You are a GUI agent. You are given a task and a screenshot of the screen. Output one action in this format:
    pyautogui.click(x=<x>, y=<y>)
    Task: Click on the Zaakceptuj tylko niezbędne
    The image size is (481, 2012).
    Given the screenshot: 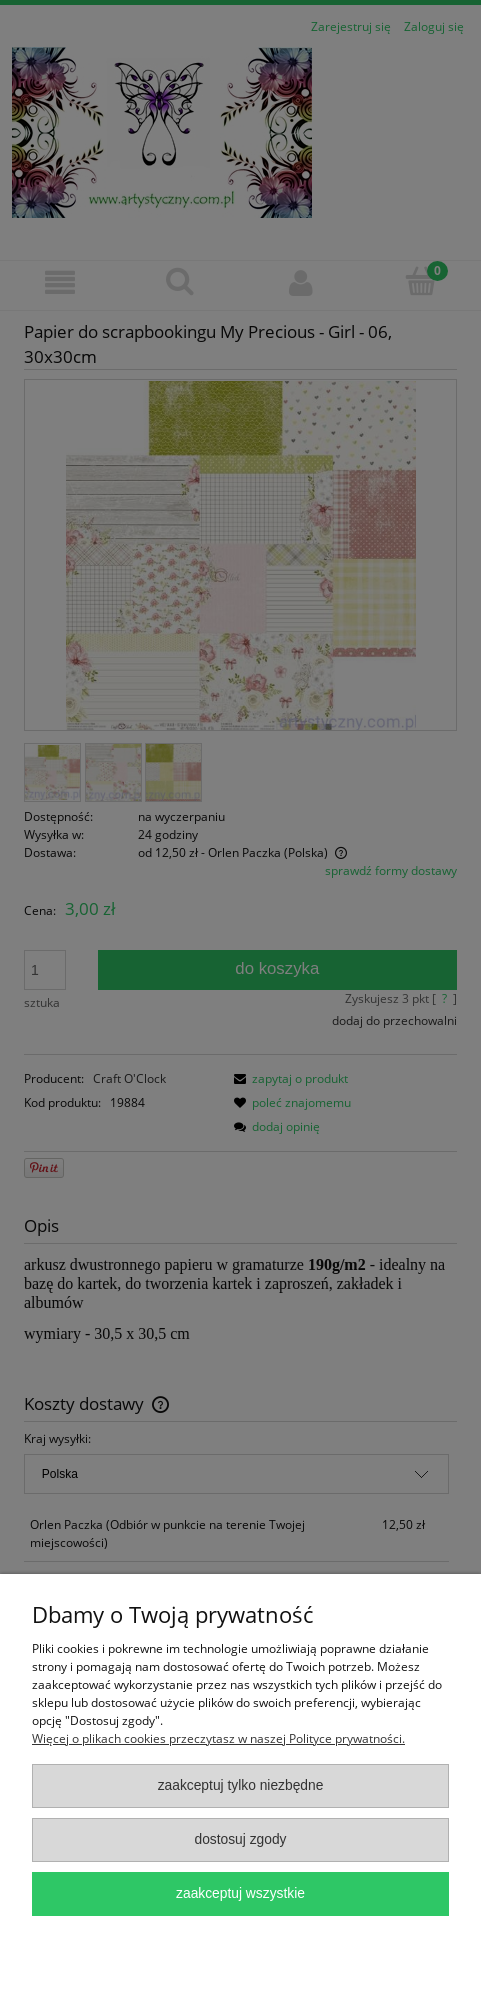 What is the action you would take?
    pyautogui.click(x=241, y=1785)
    